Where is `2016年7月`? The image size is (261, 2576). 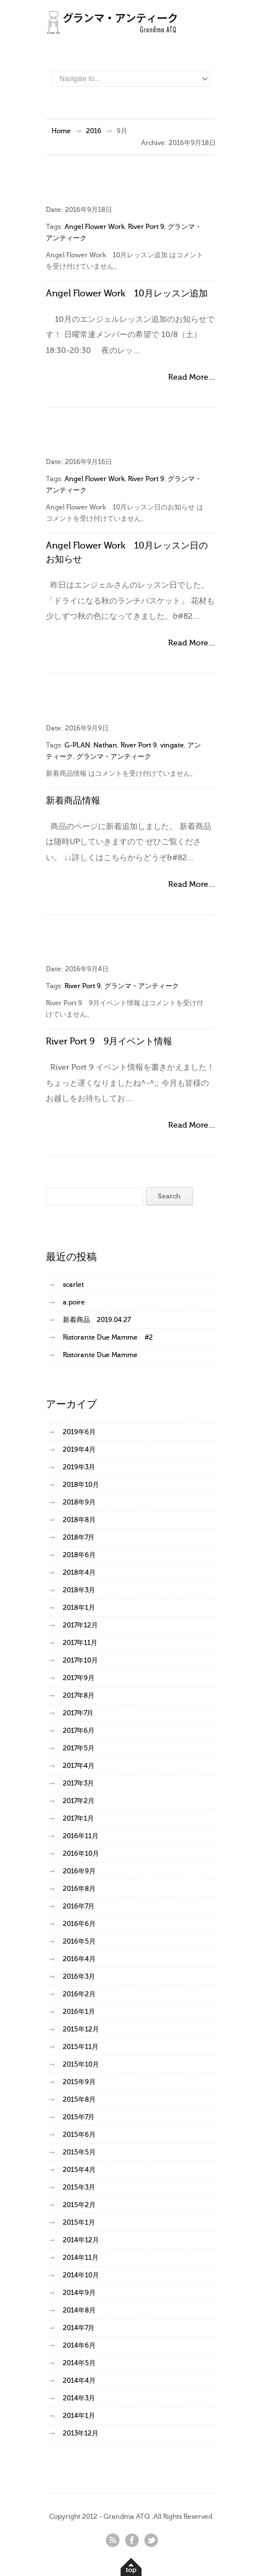
2016年7月 is located at coordinates (79, 1906).